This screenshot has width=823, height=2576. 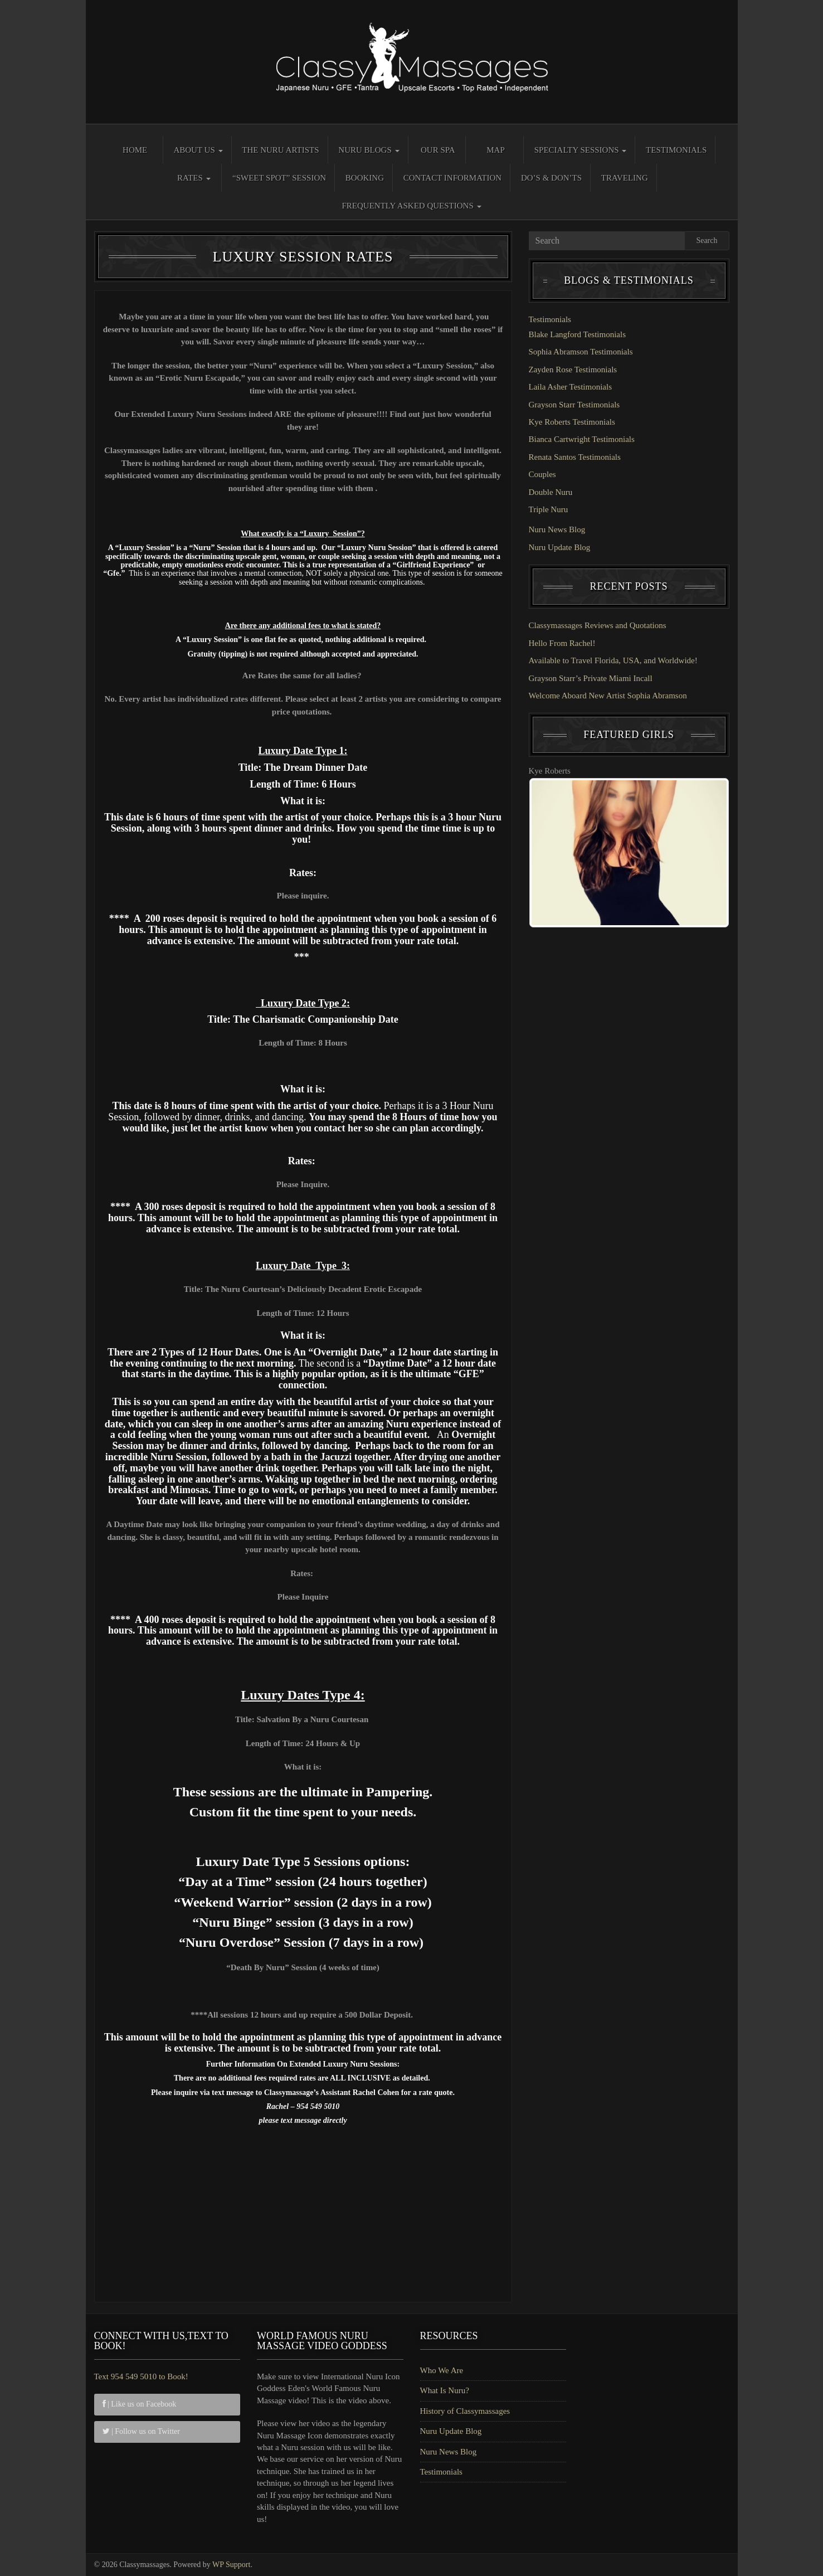 I want to click on Available to Travel Florida, USA, and Worldwide!, so click(x=613, y=660).